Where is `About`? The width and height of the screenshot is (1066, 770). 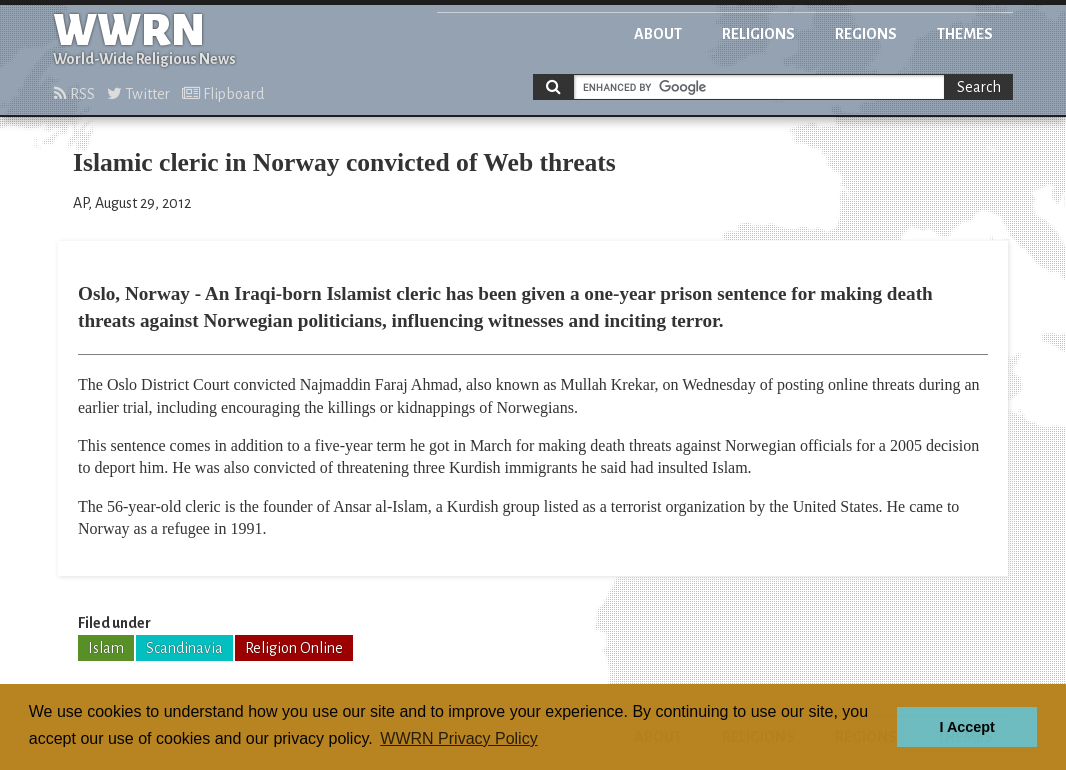 About is located at coordinates (658, 34).